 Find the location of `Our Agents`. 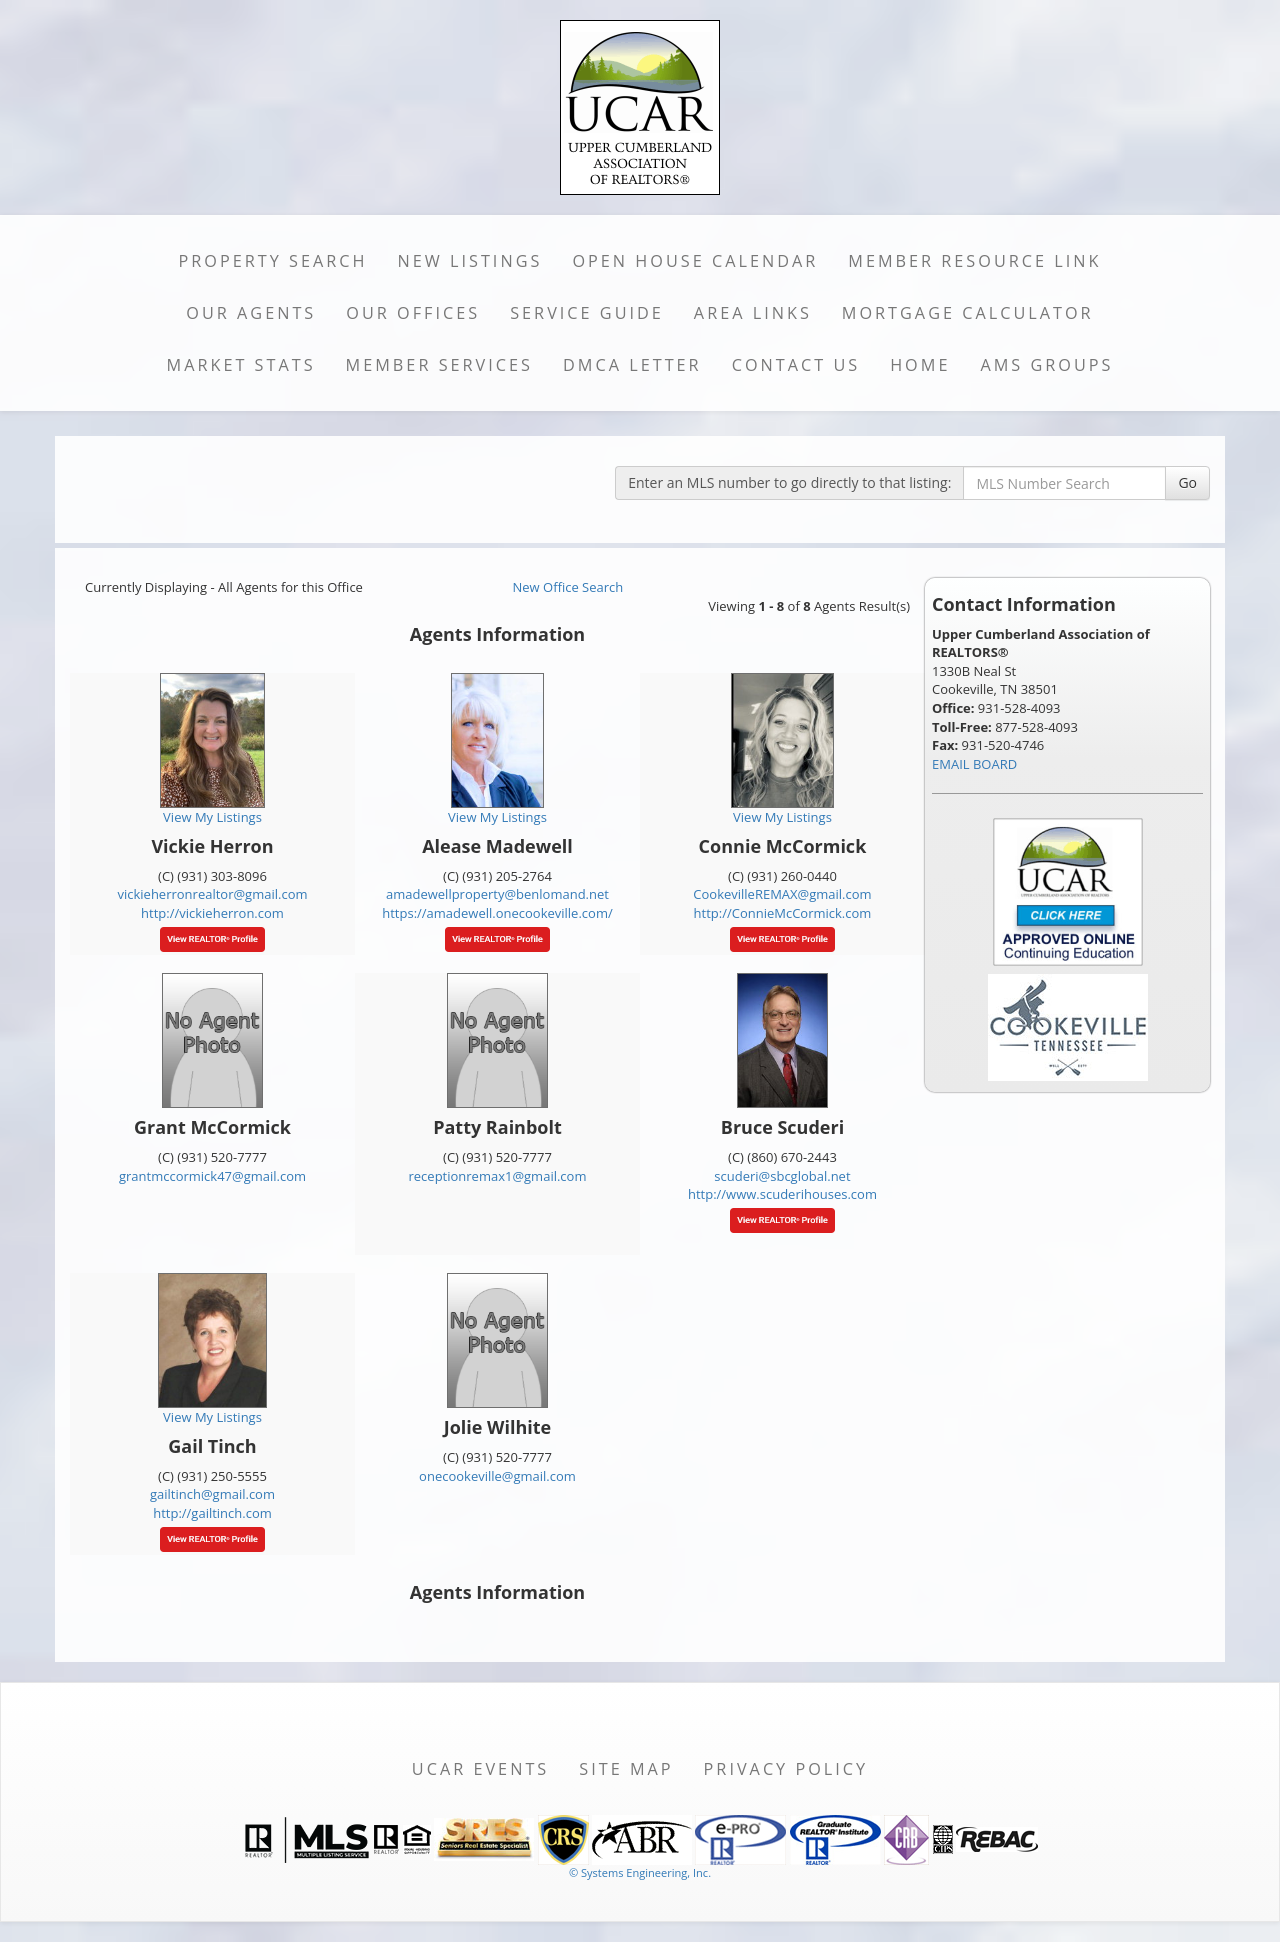

Our Agents is located at coordinates (251, 313).